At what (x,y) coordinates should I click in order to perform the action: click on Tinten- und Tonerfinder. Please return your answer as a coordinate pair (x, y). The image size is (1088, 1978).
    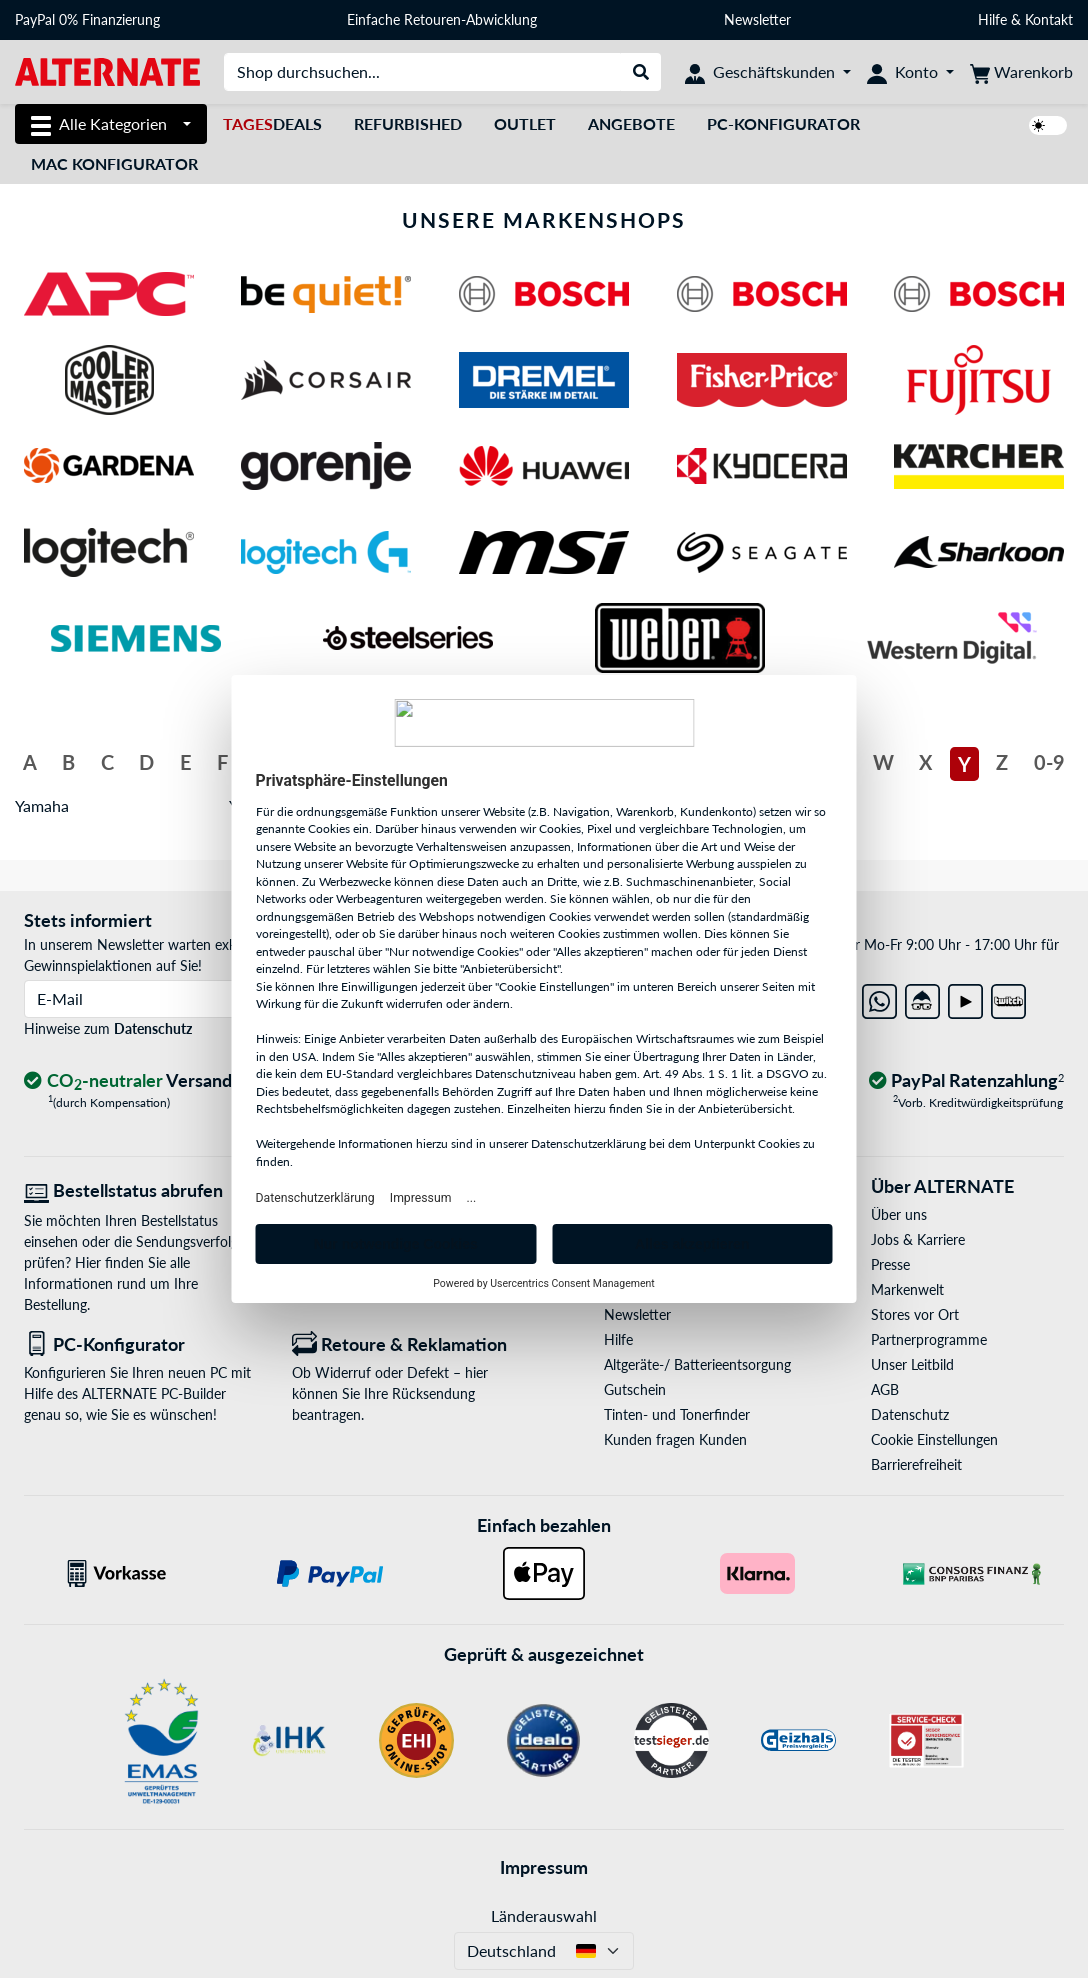
    Looking at the image, I should click on (677, 1414).